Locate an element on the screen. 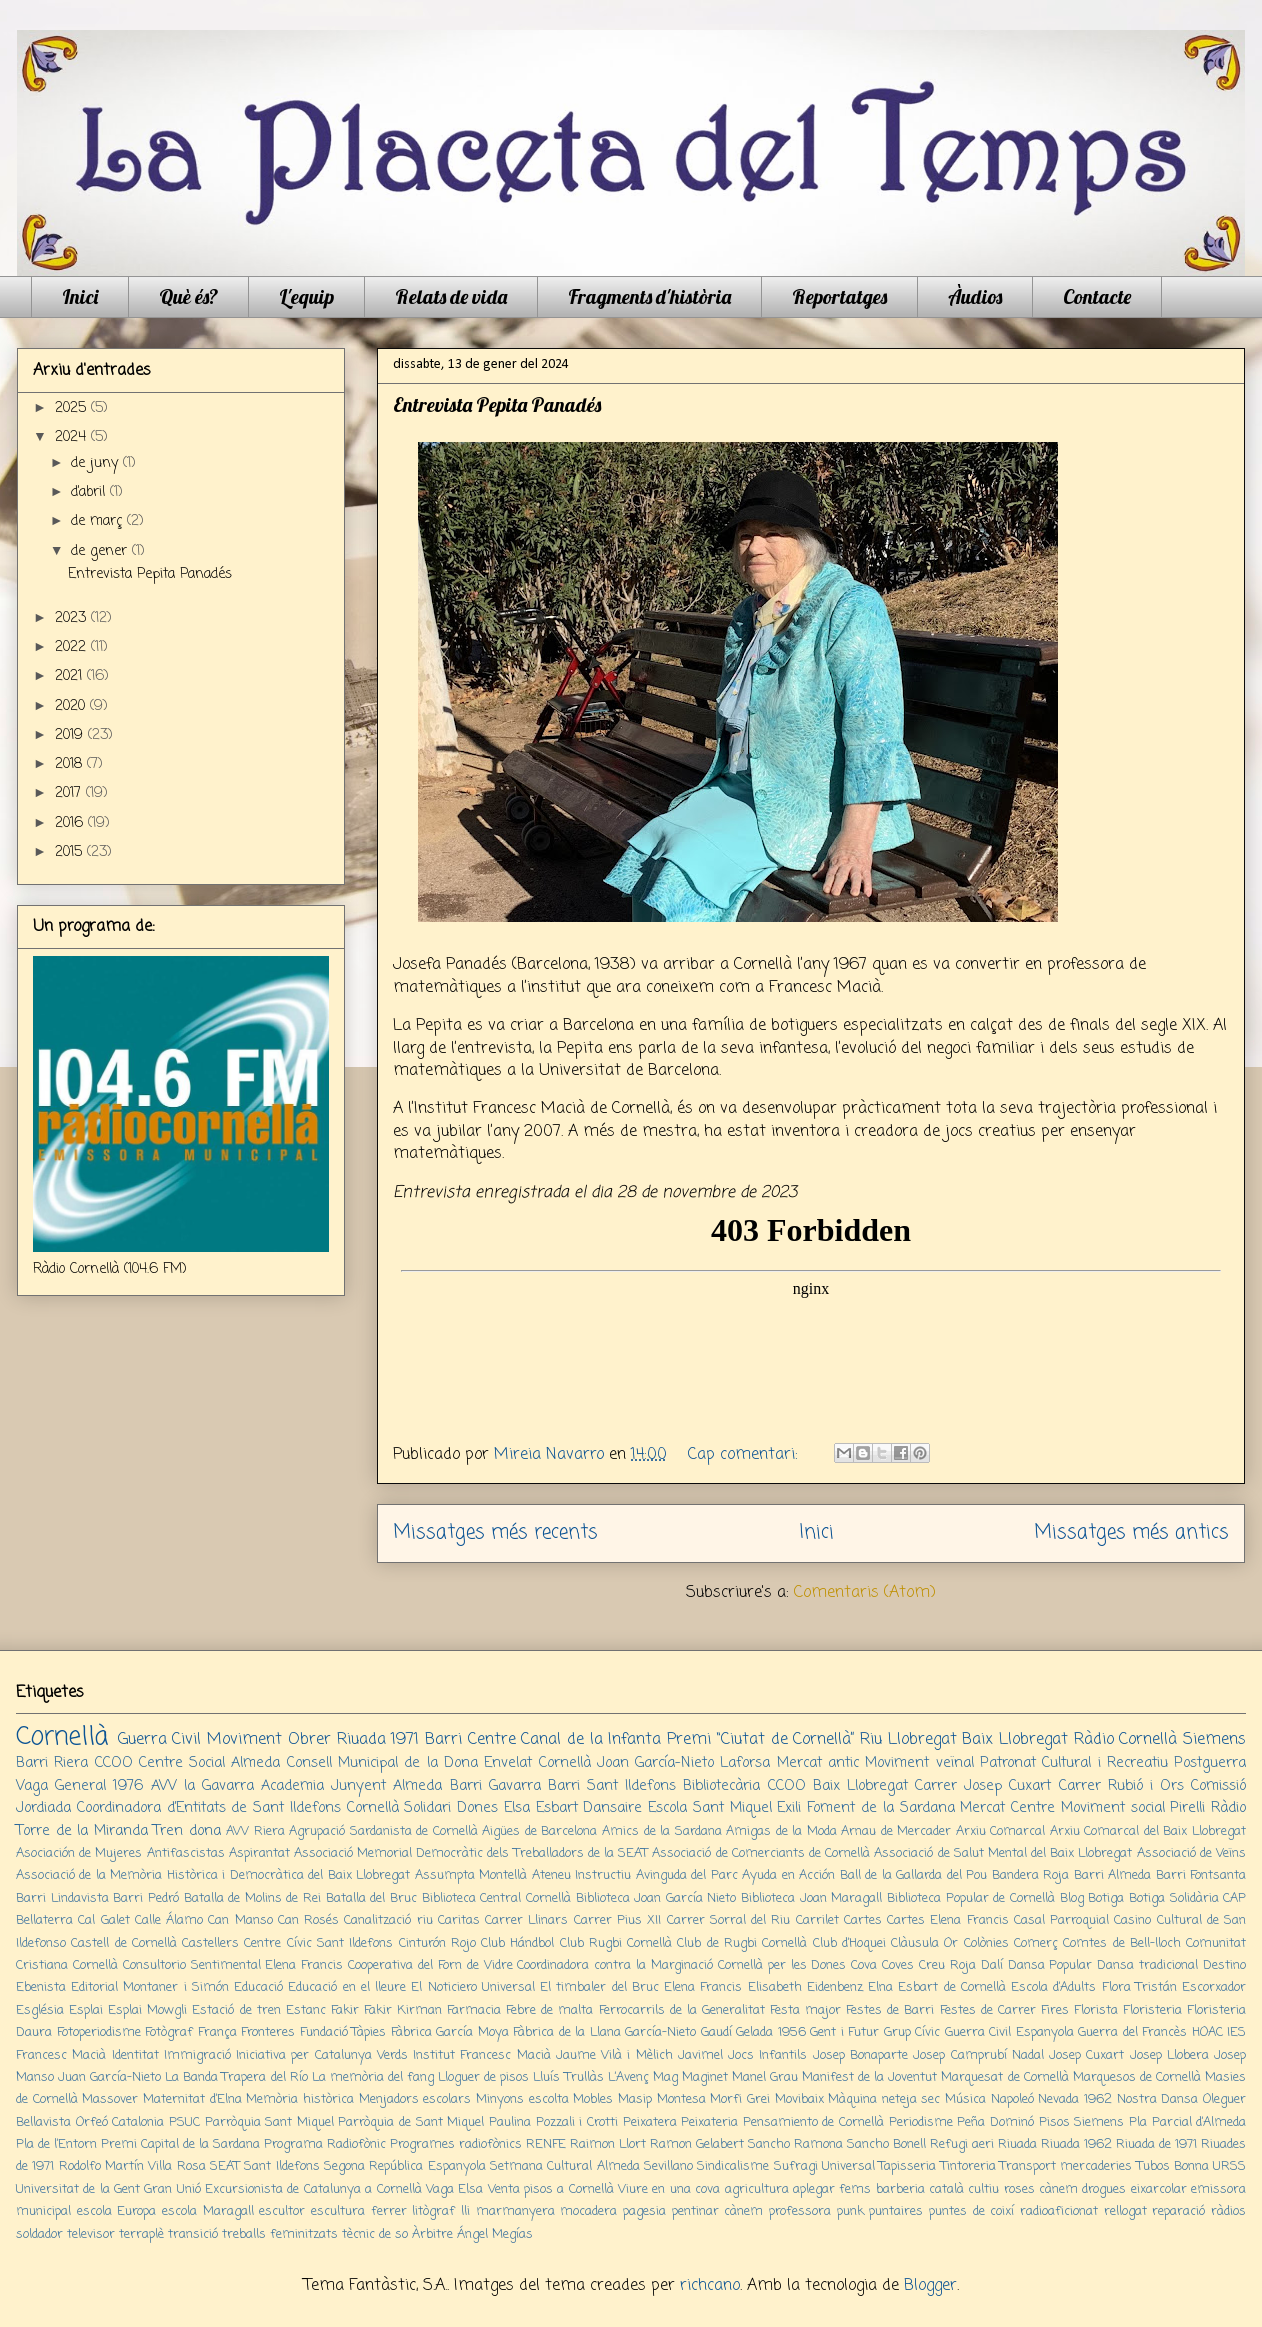 This screenshot has height=2327, width=1262. Relats de vida is located at coordinates (451, 296).